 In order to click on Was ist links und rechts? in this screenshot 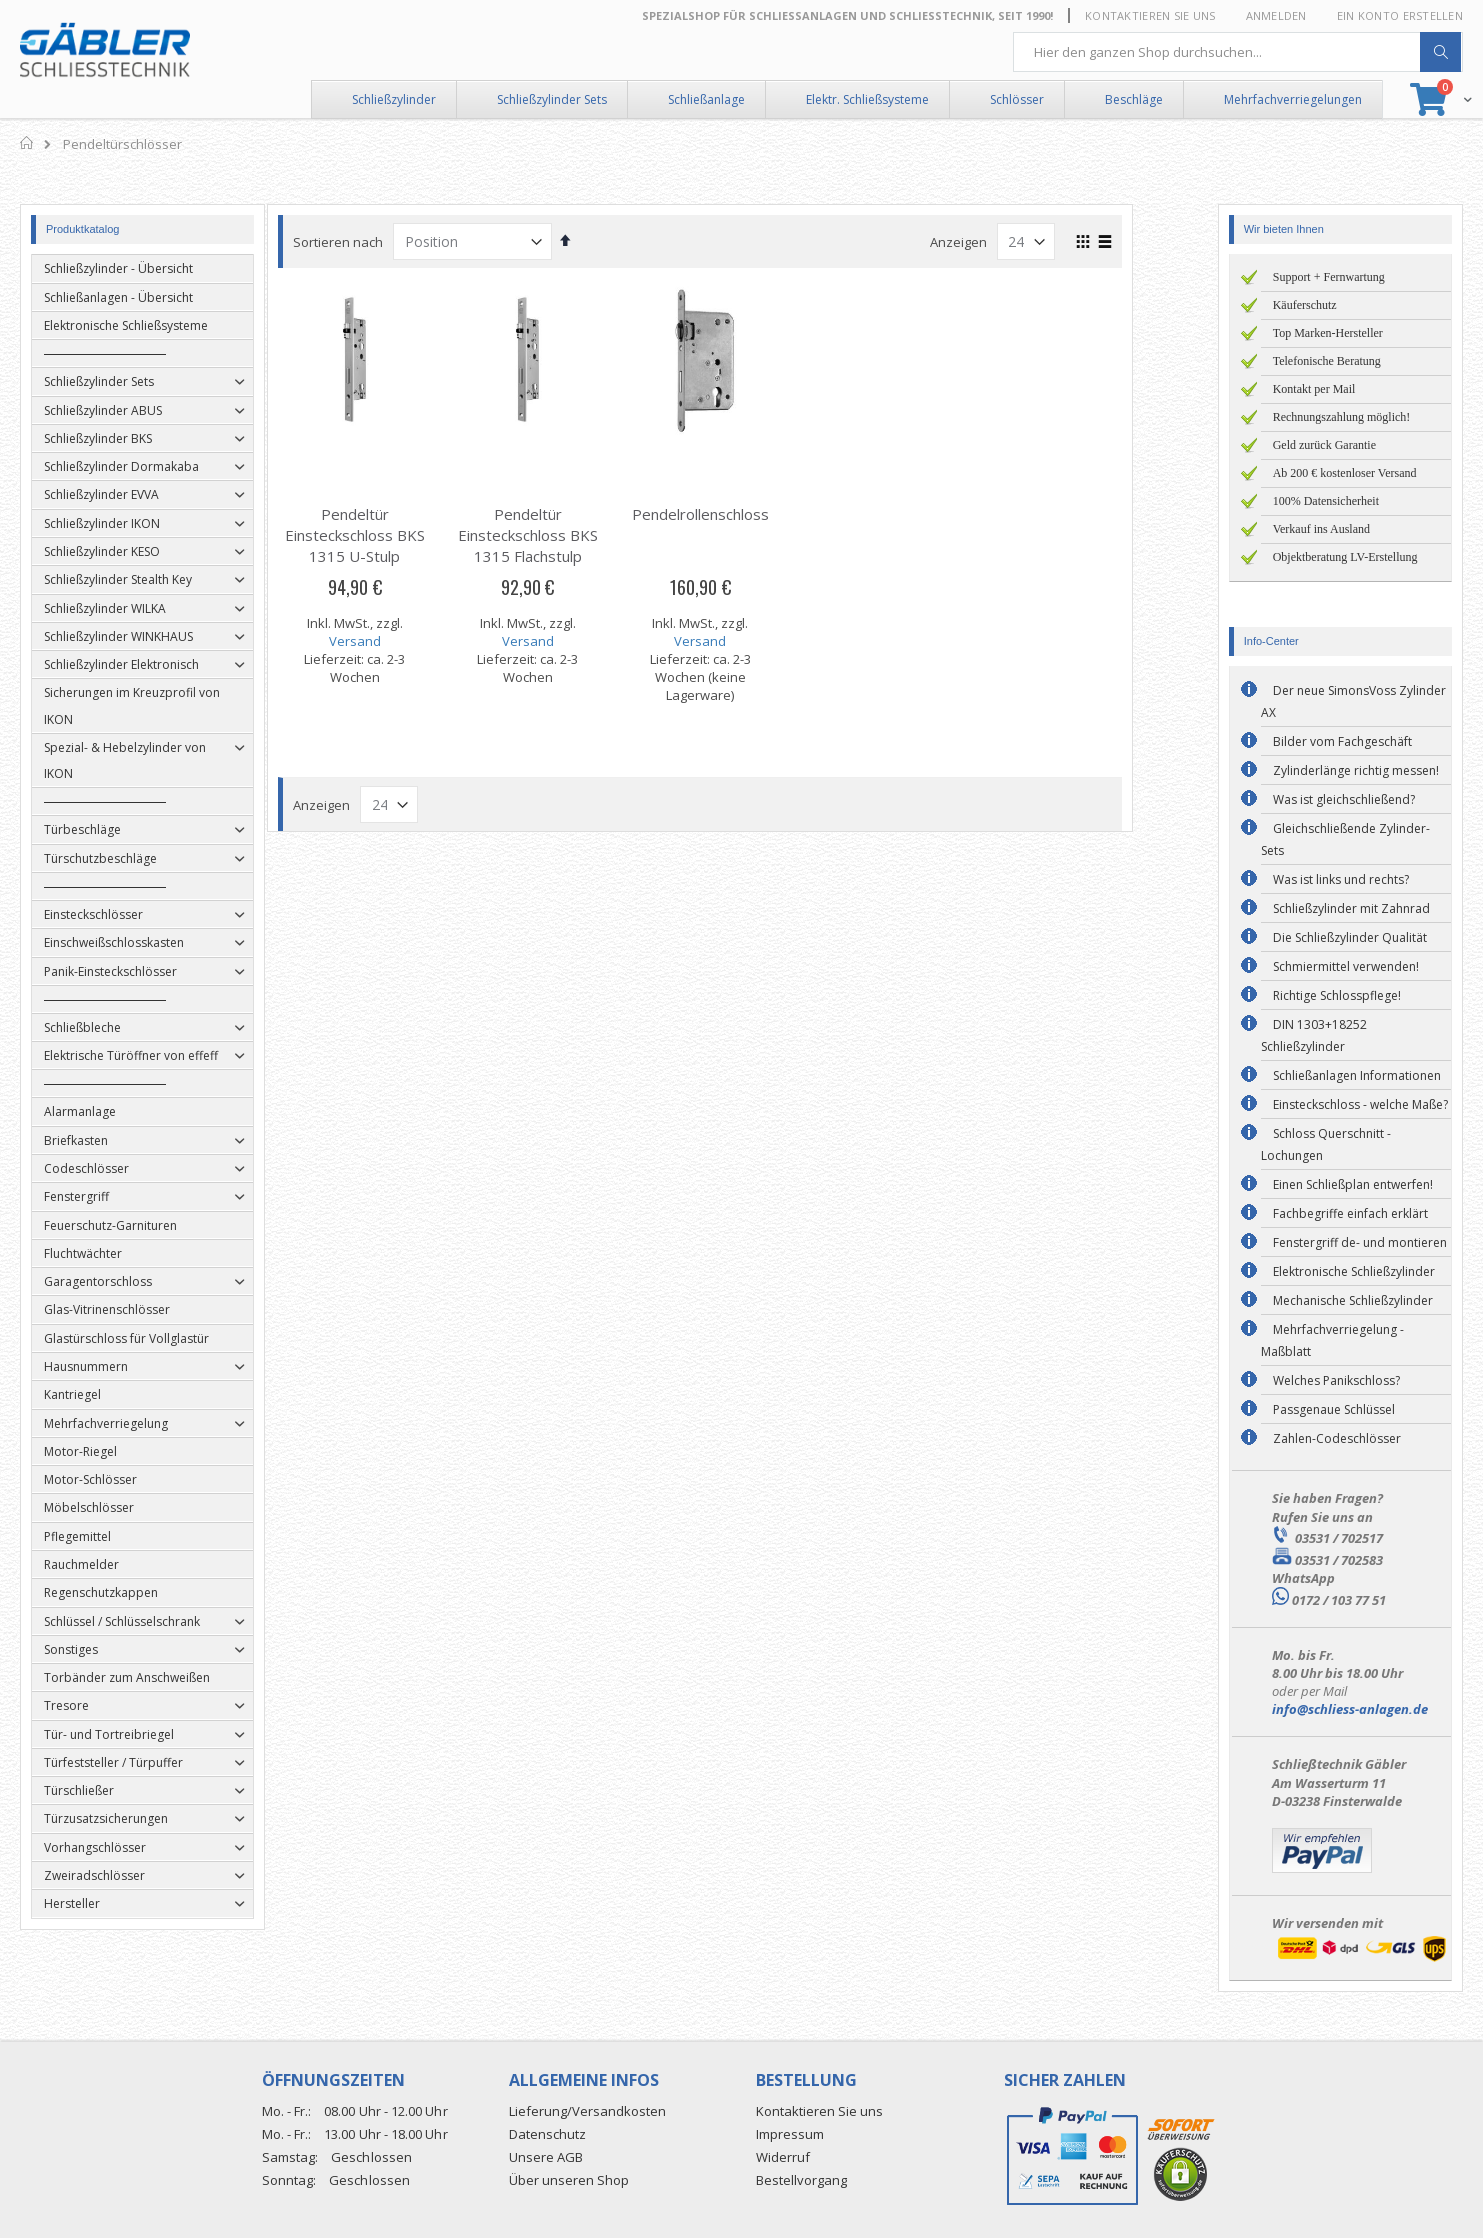, I will do `click(1341, 879)`.